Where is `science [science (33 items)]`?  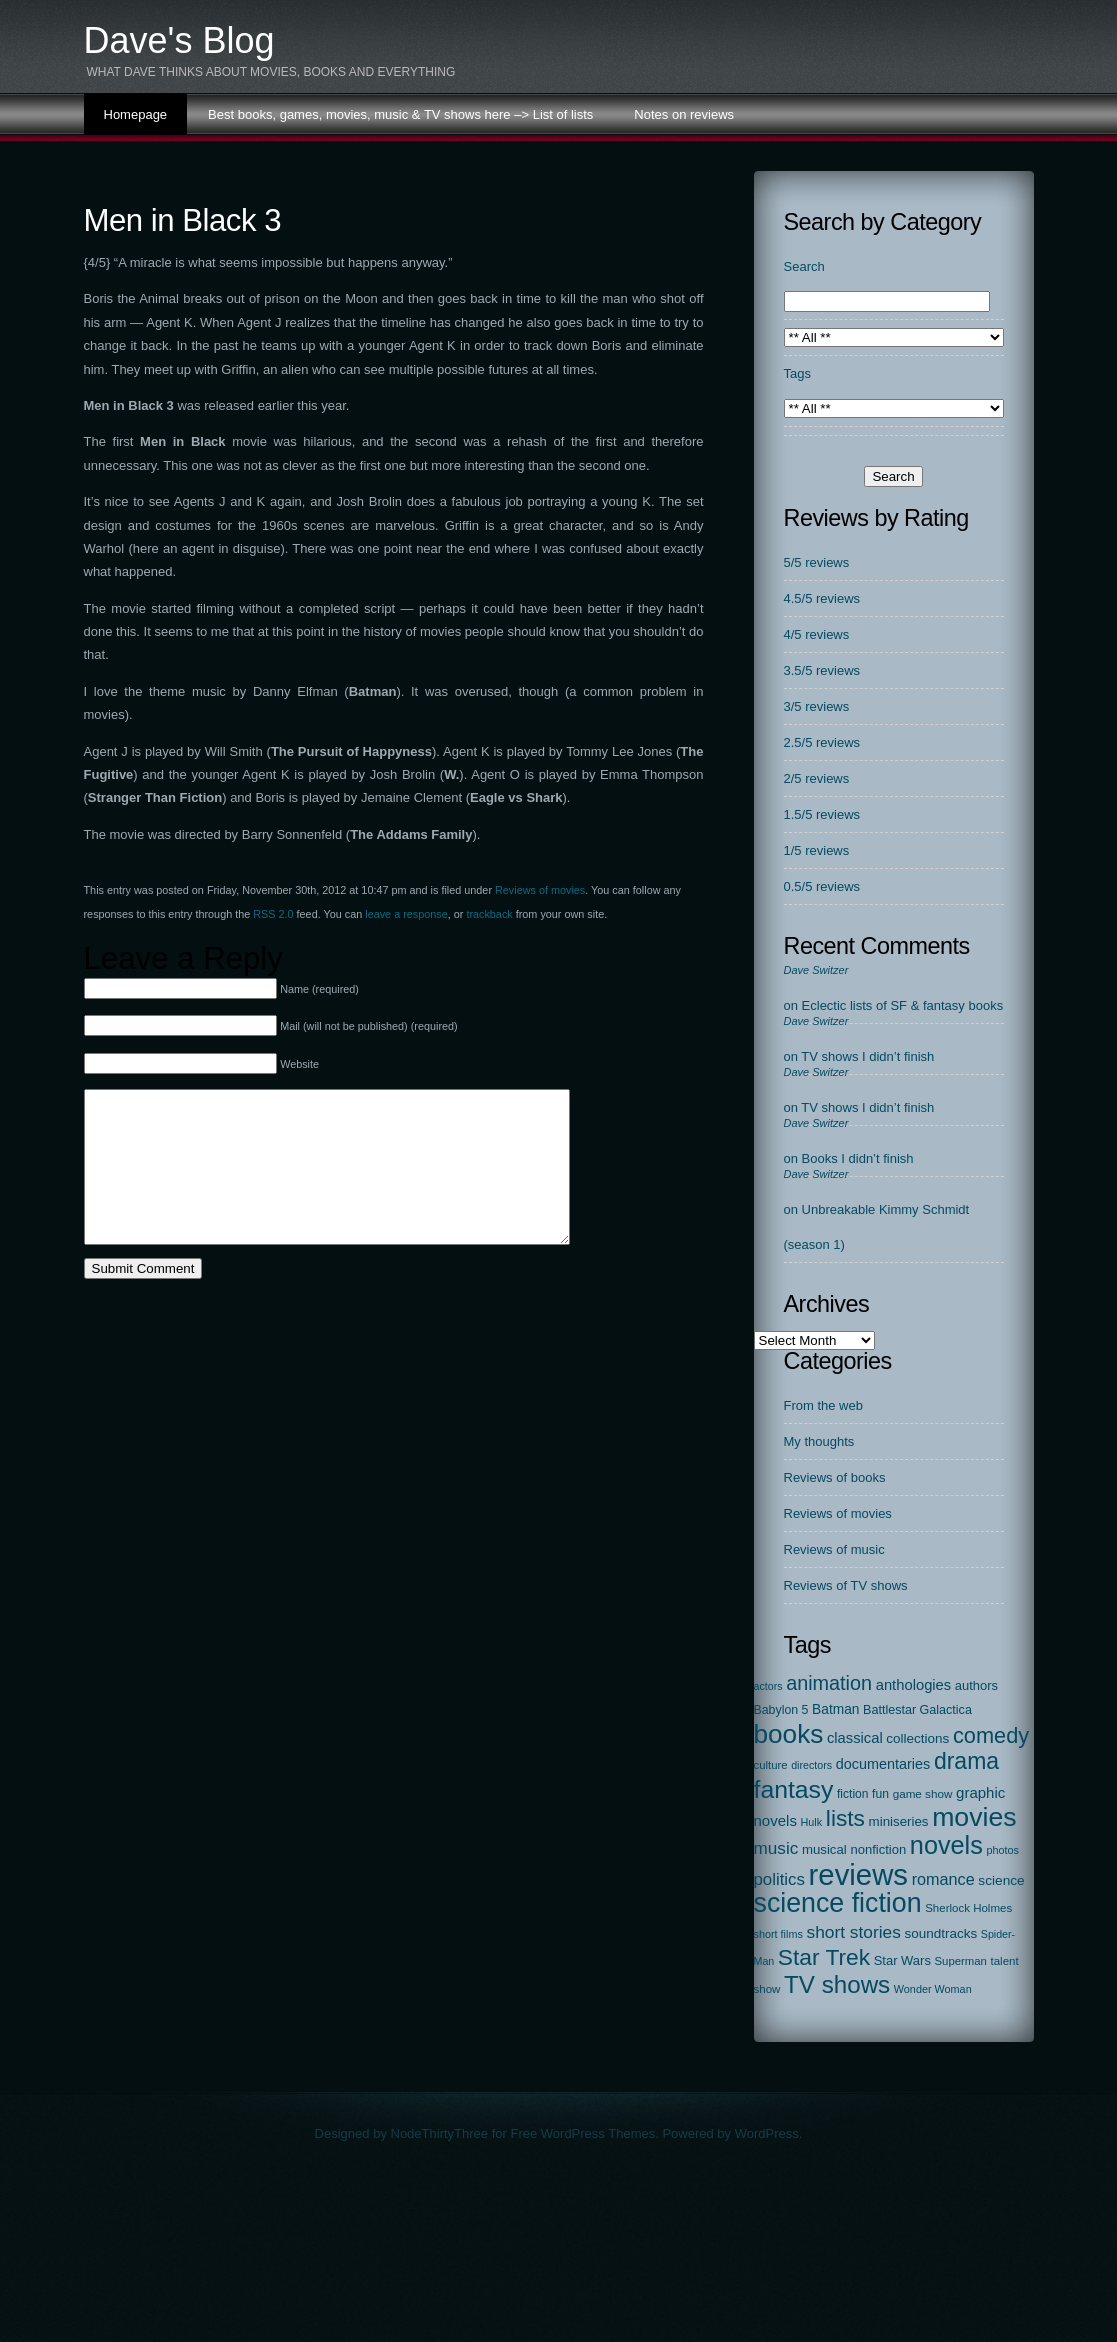
science [science (33 items)] is located at coordinates (1001, 1880).